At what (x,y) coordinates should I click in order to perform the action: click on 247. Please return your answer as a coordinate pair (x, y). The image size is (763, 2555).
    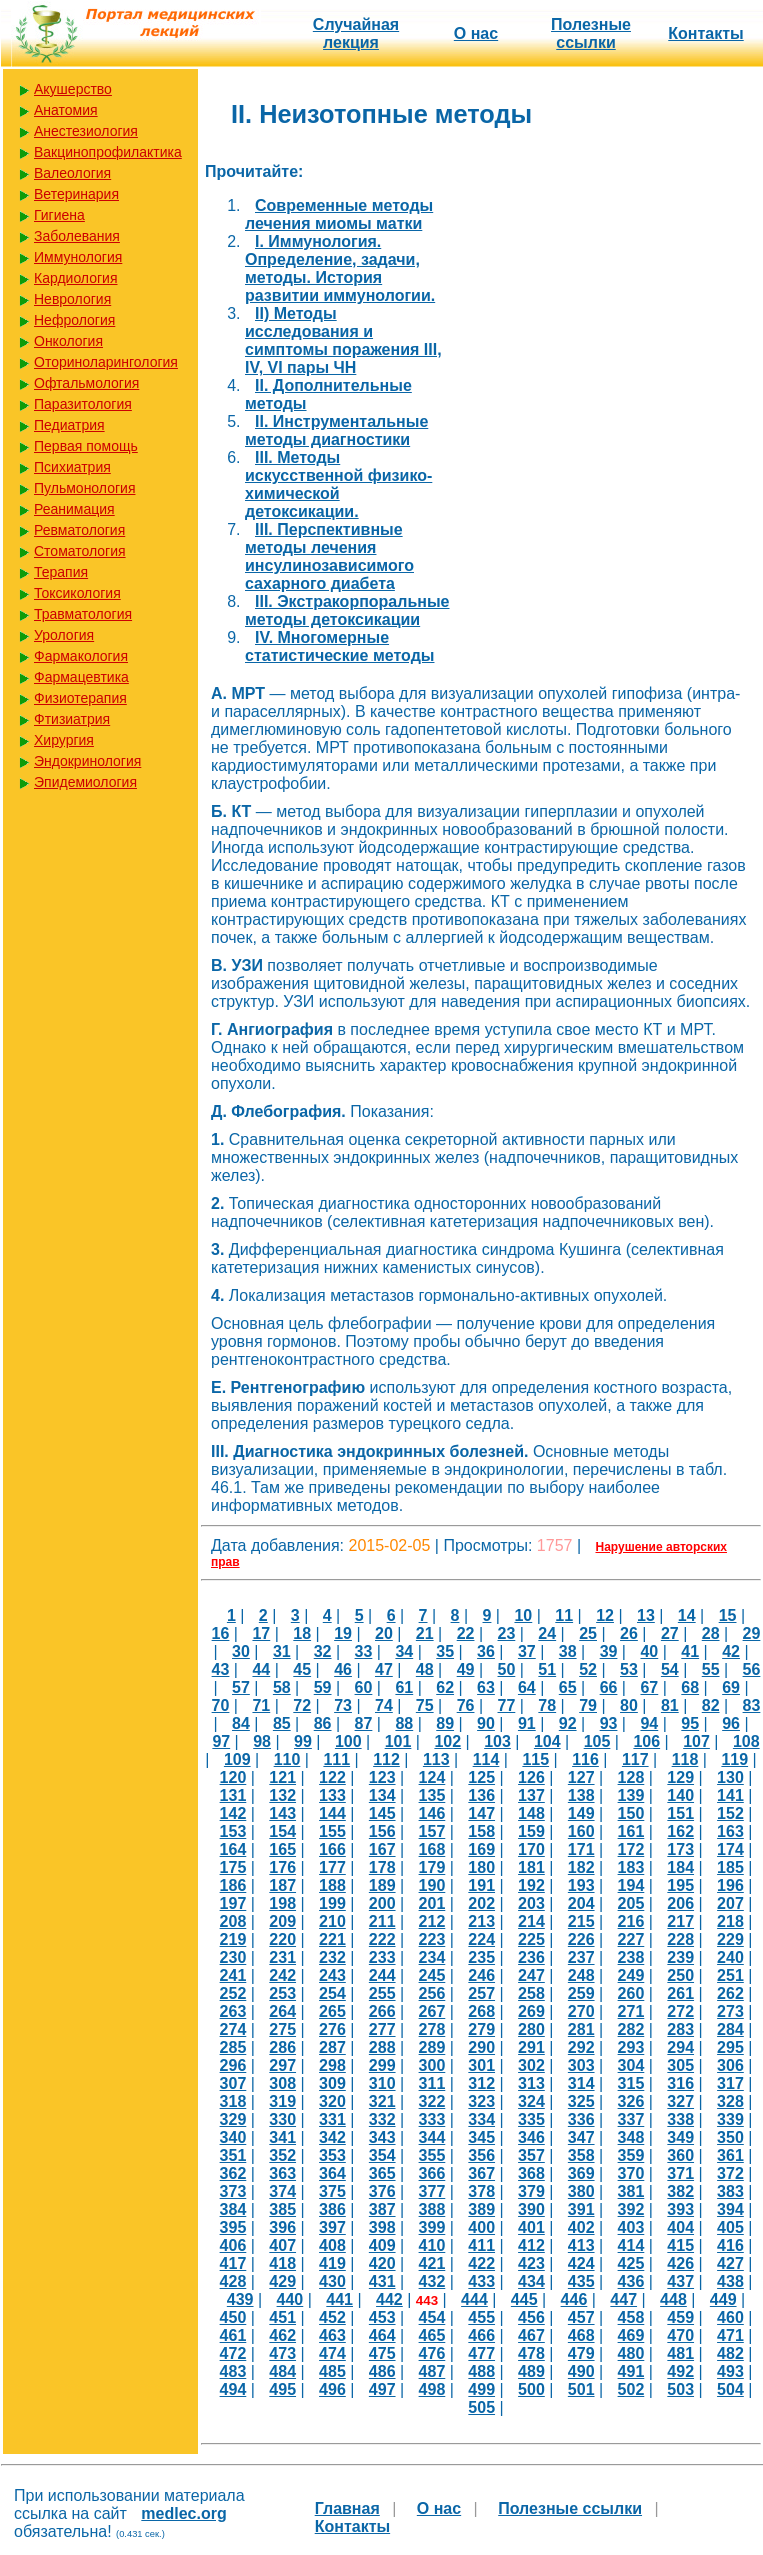
    Looking at the image, I should click on (531, 1975).